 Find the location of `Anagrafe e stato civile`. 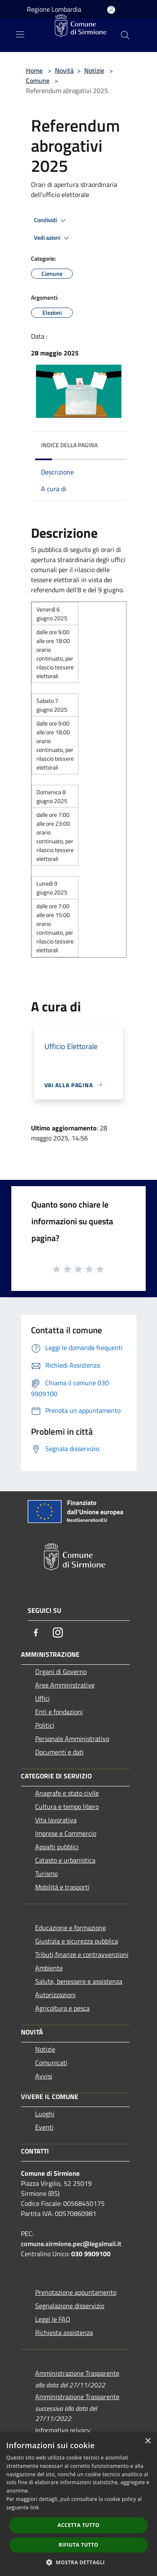

Anagrafe e stato civile is located at coordinates (67, 1793).